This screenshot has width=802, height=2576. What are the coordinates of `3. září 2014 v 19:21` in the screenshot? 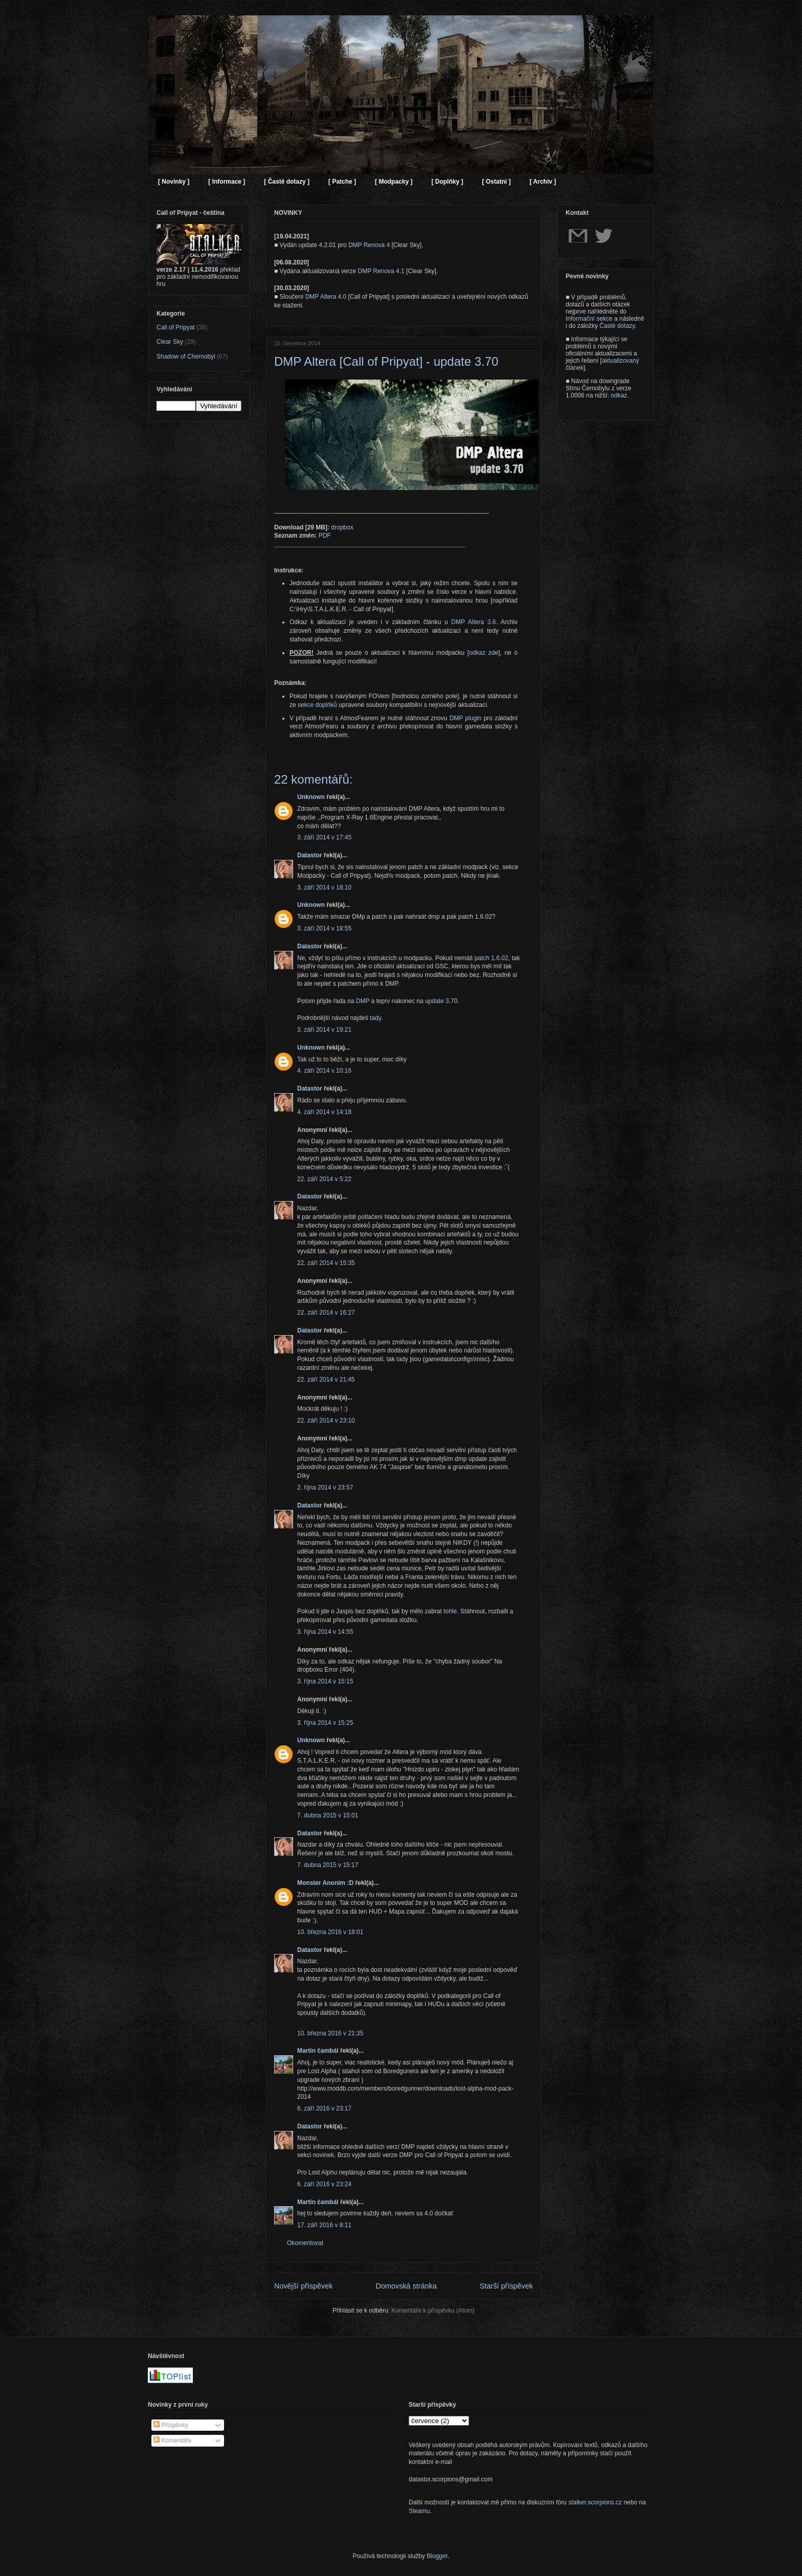 It's located at (324, 1029).